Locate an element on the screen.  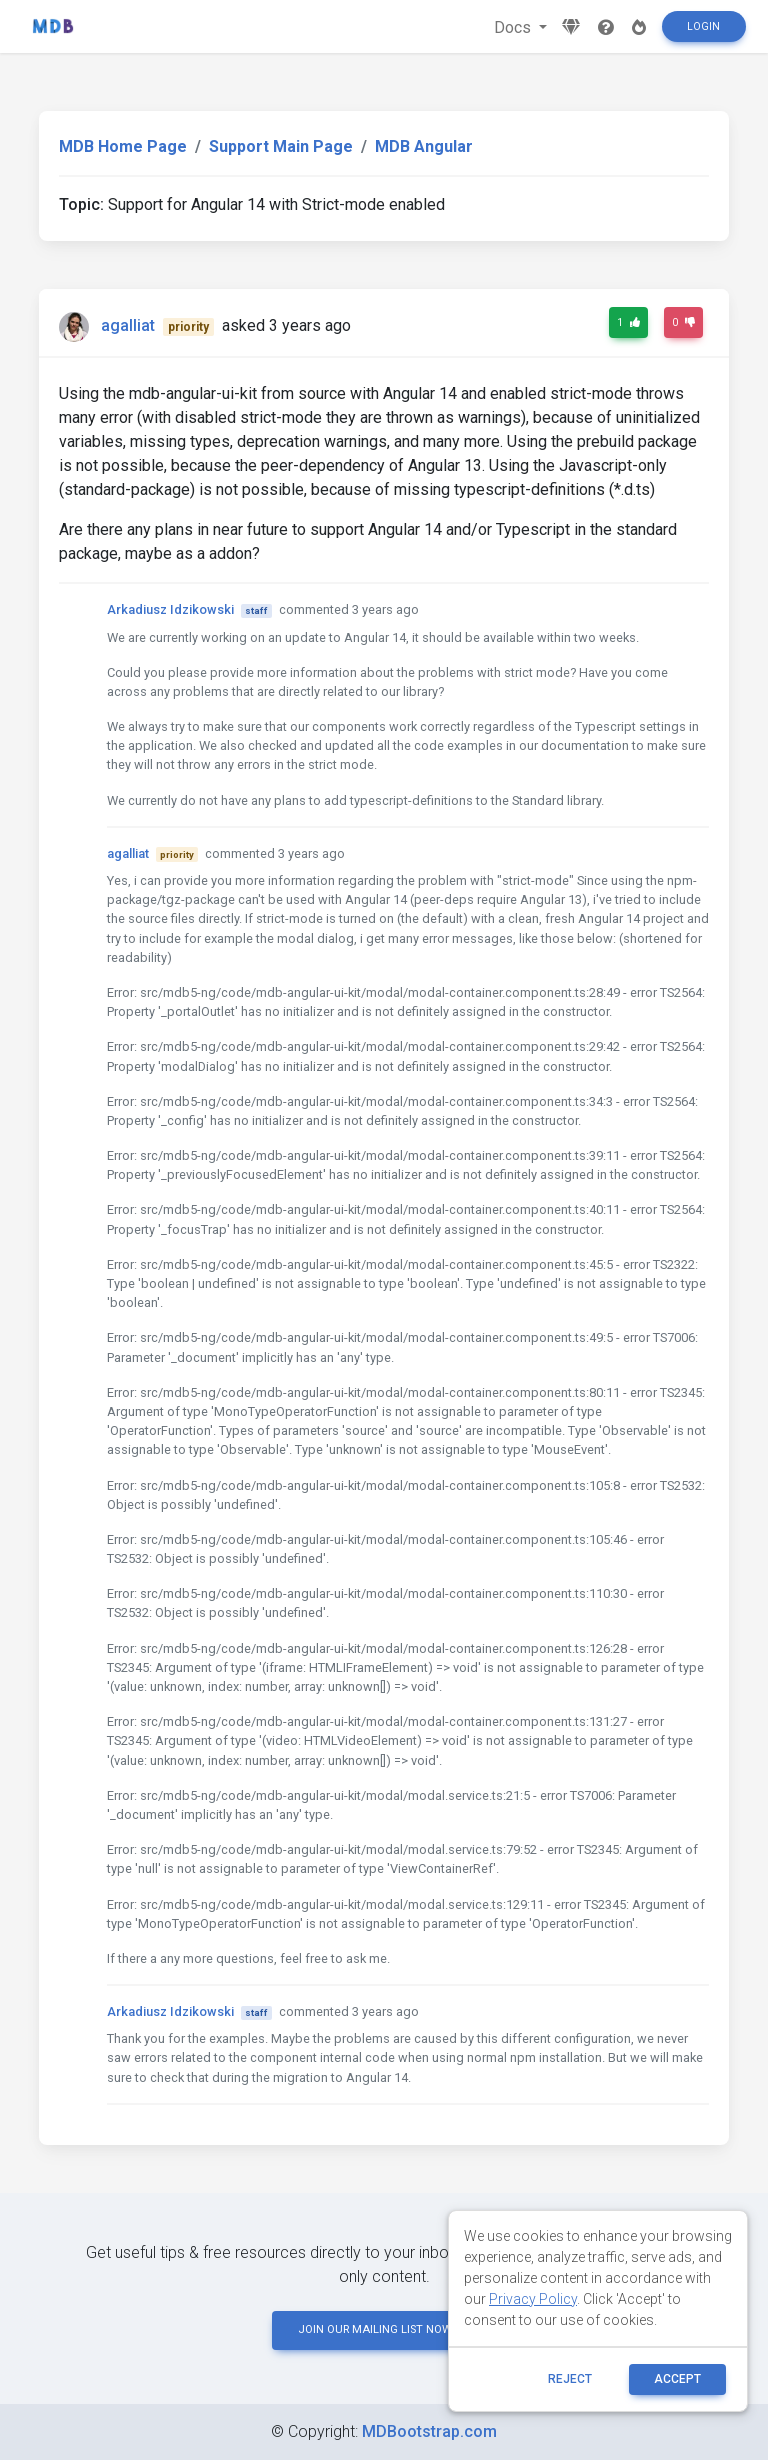
MDB Home Page is located at coordinates (123, 146).